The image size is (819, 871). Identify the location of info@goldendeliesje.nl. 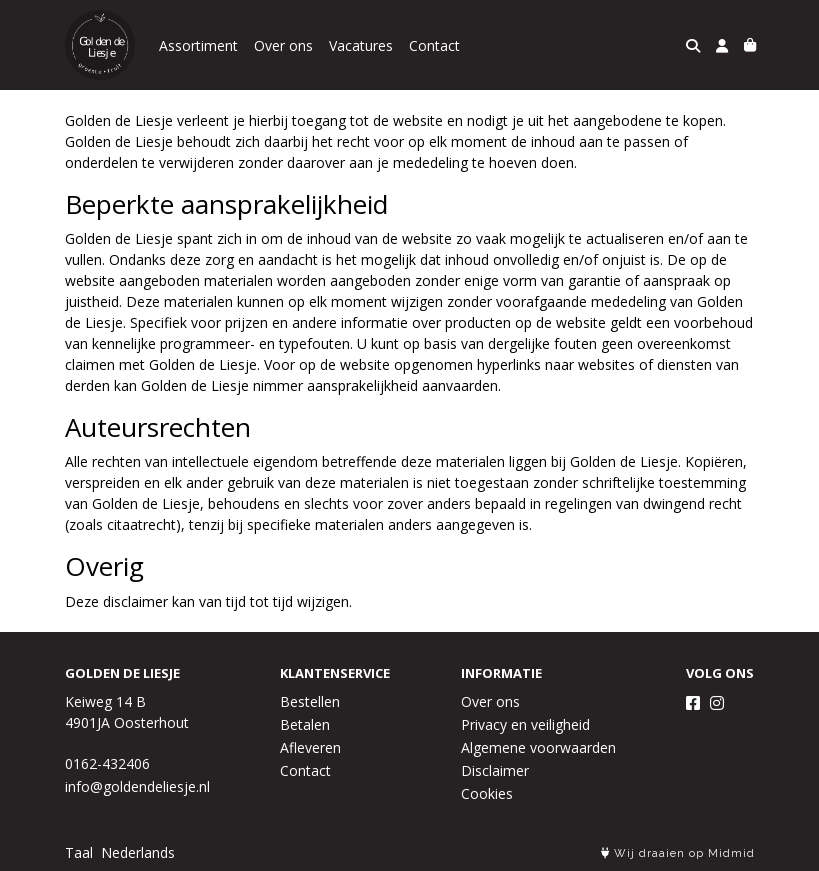
(137, 786).